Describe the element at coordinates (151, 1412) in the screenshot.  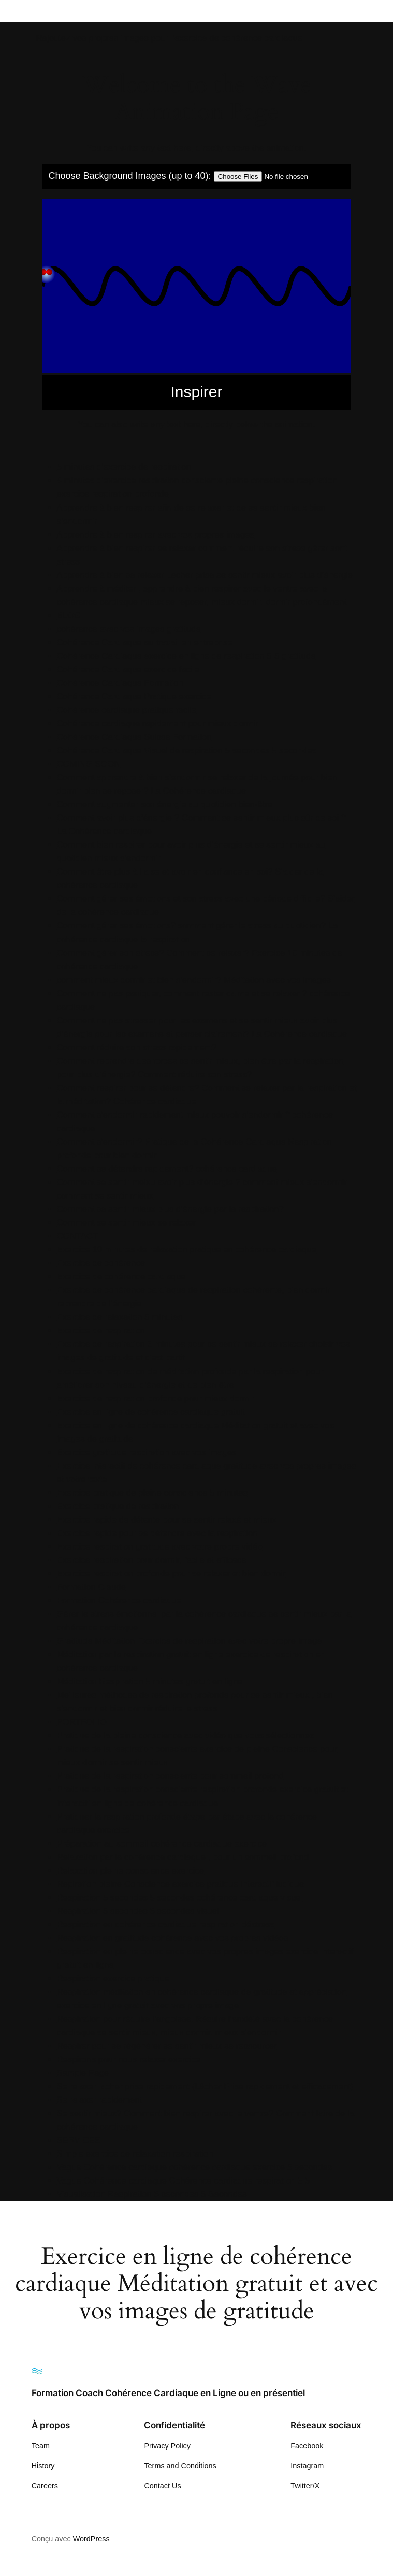
I see `Exercice en ligne de cohérence cardiaque gratuit` at that location.